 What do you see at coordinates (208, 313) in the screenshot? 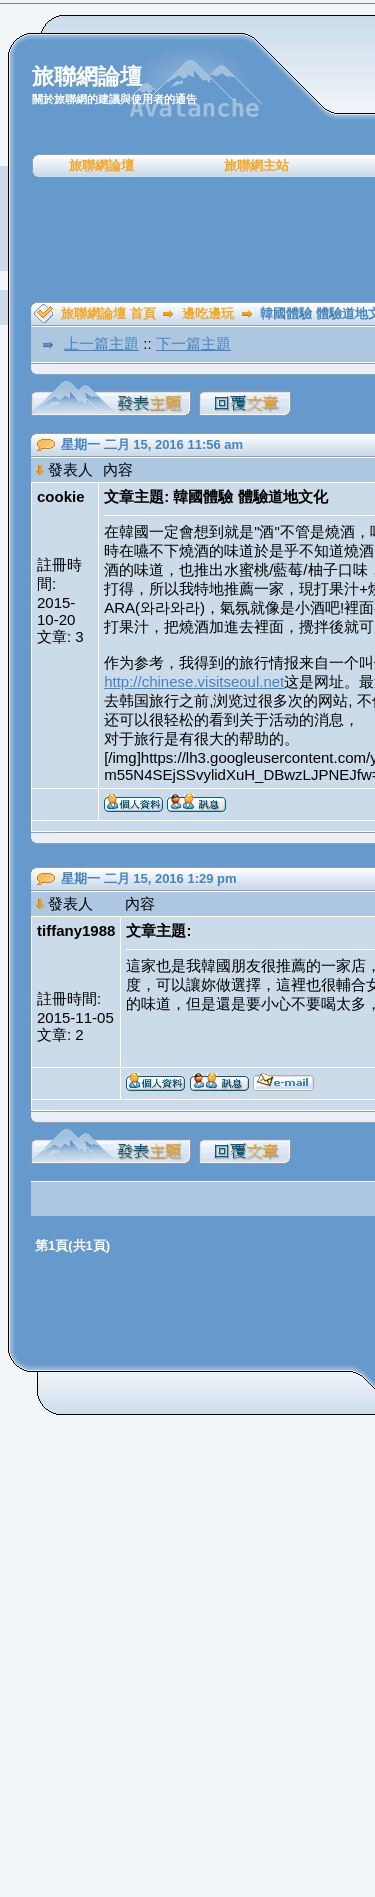
I see `邊吃邊玩` at bounding box center [208, 313].